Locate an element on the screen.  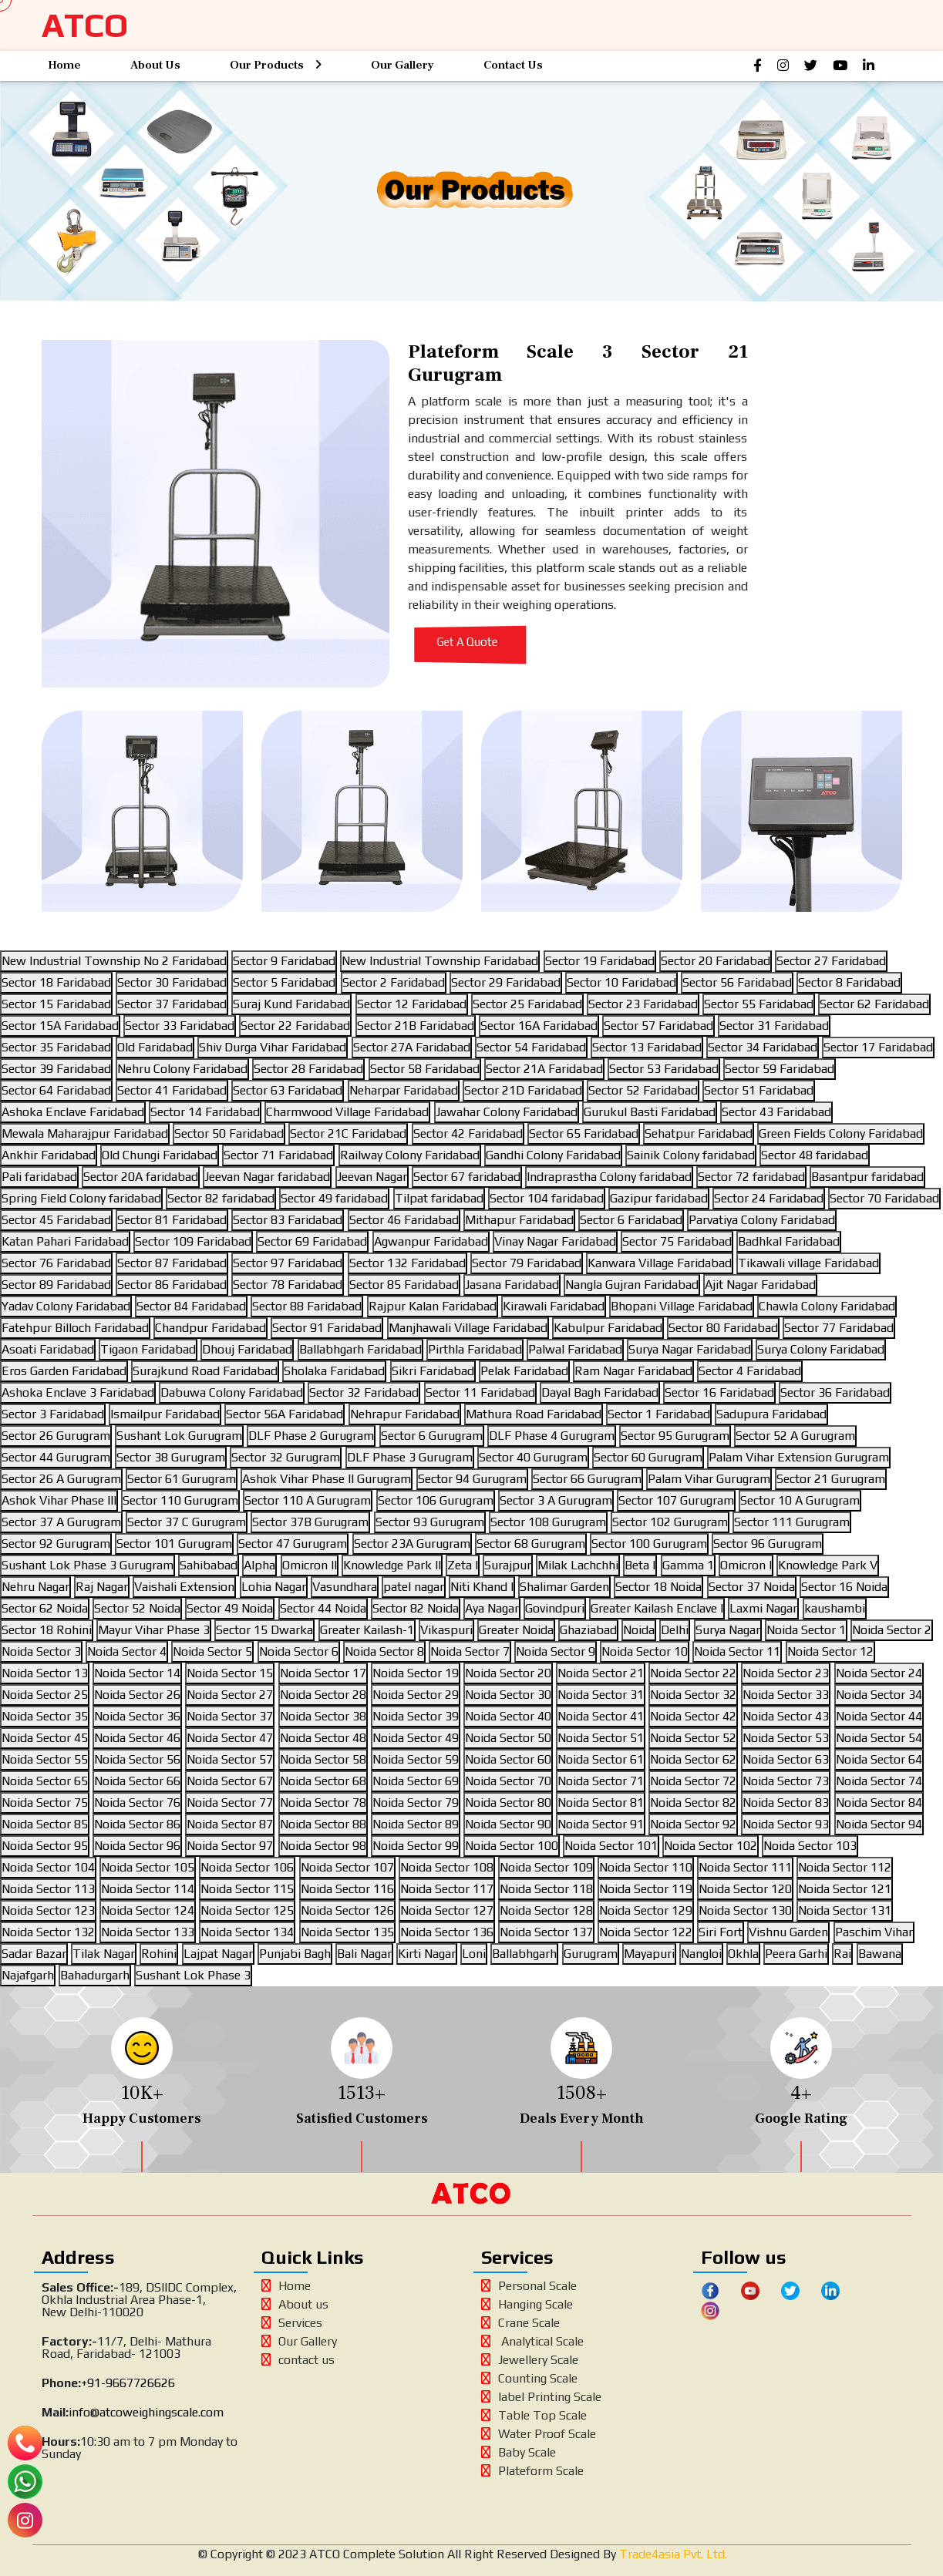
Noida Sector 40 is located at coordinates (508, 1716).